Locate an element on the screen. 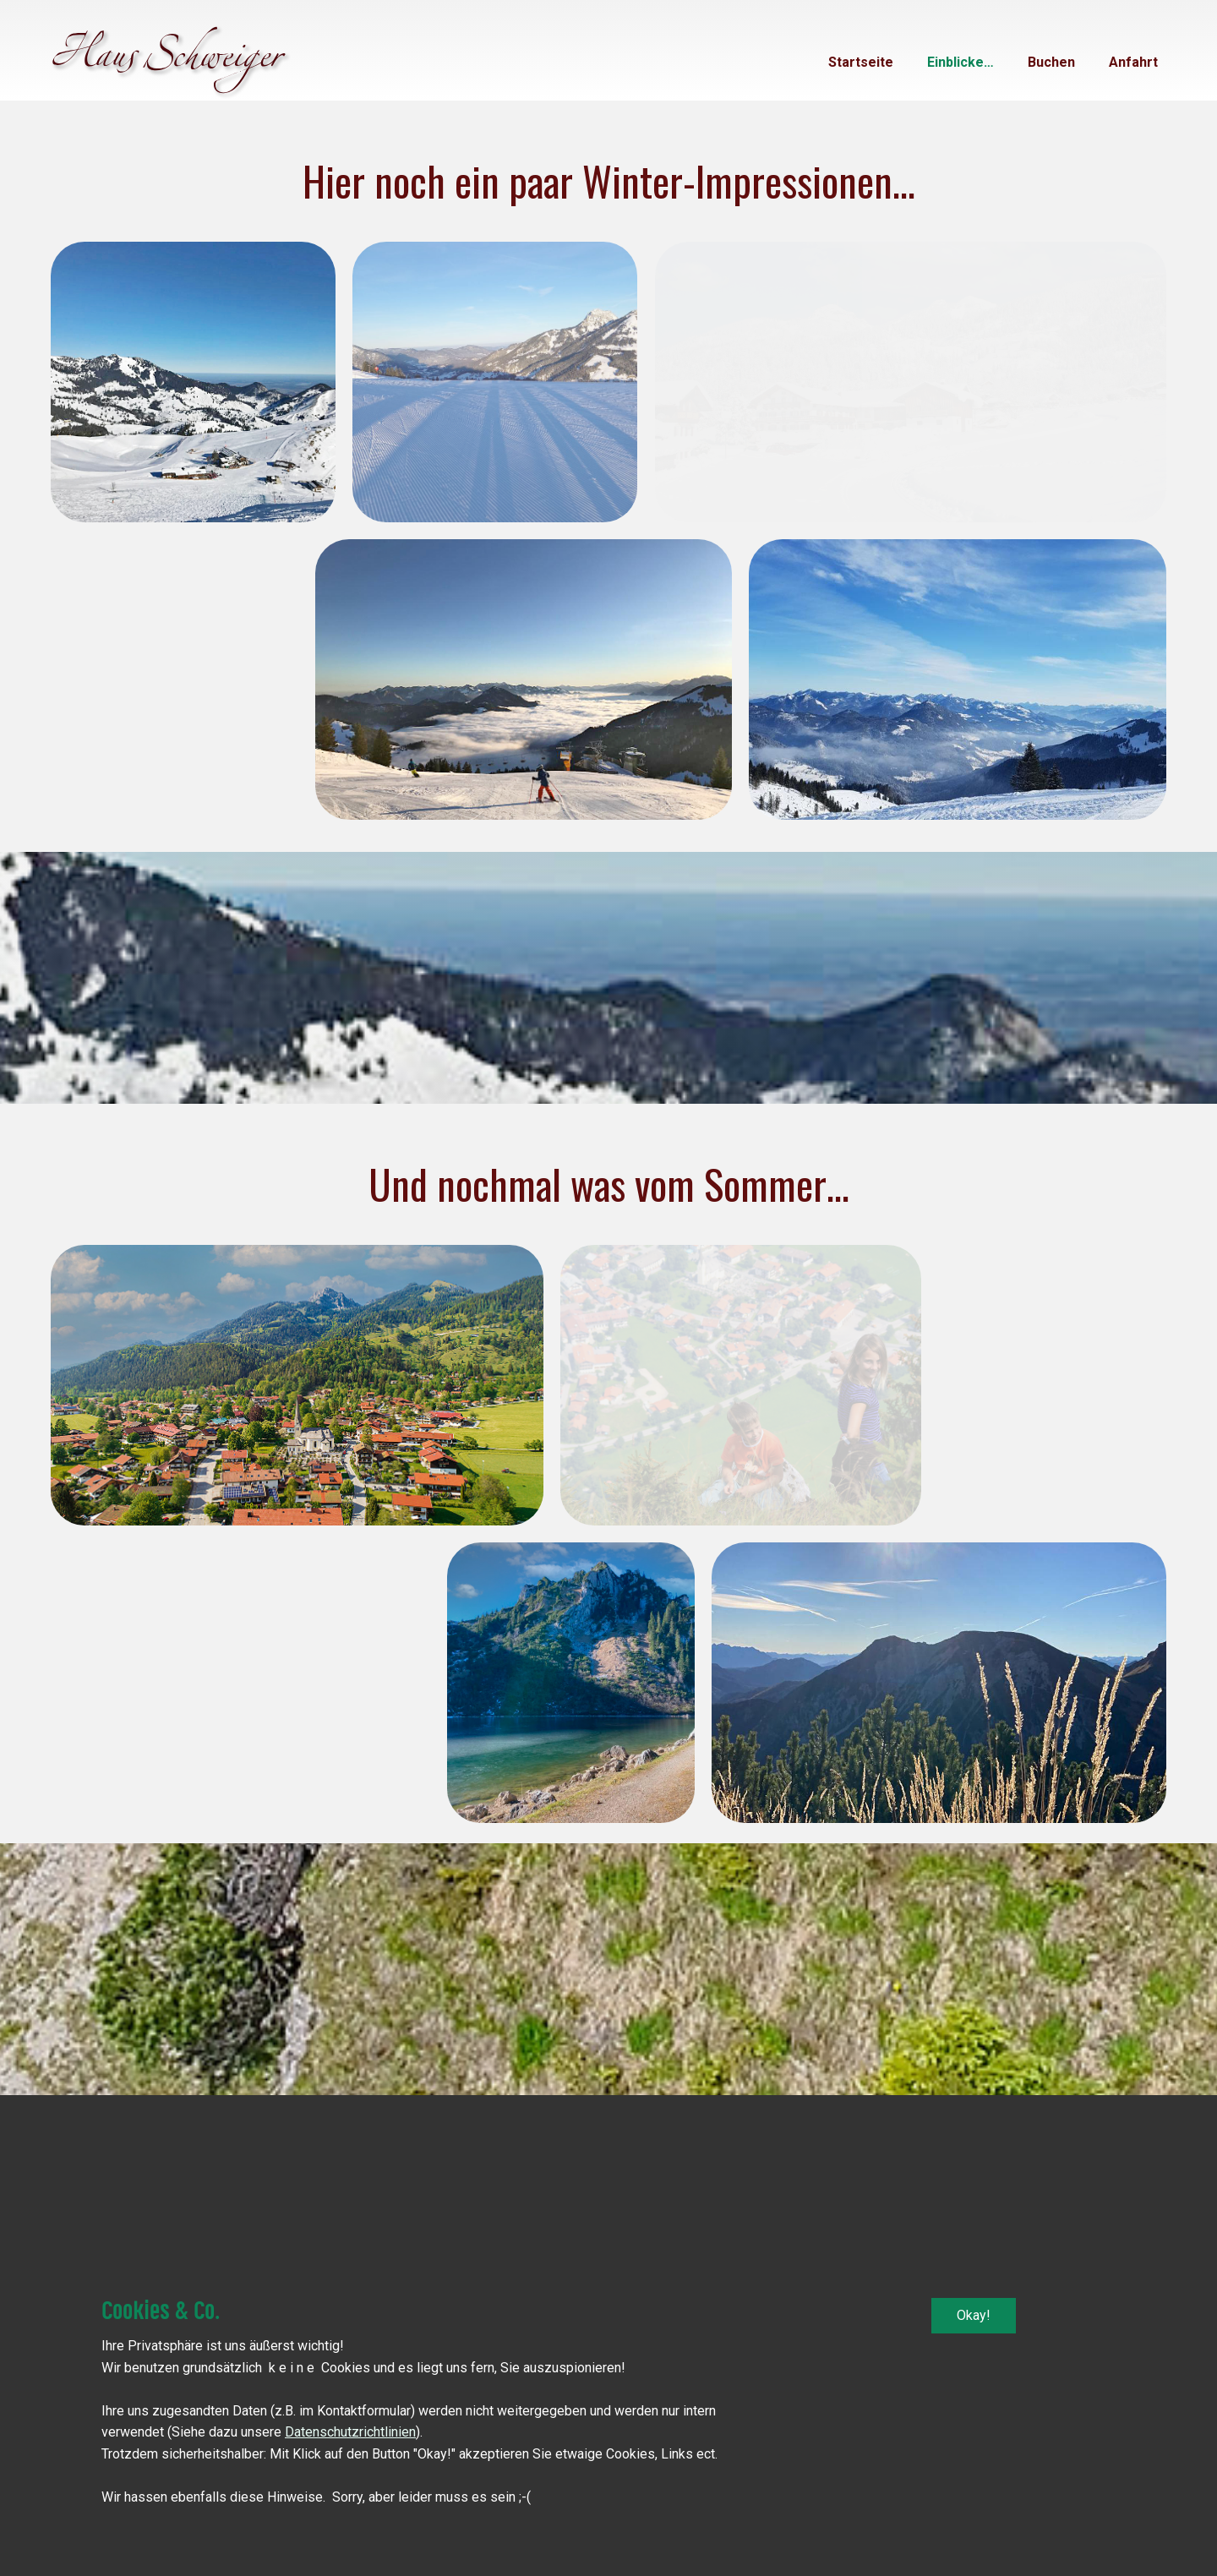 Image resolution: width=1217 pixels, height=2576 pixels. Datenschutzrichtlinien is located at coordinates (350, 2432).